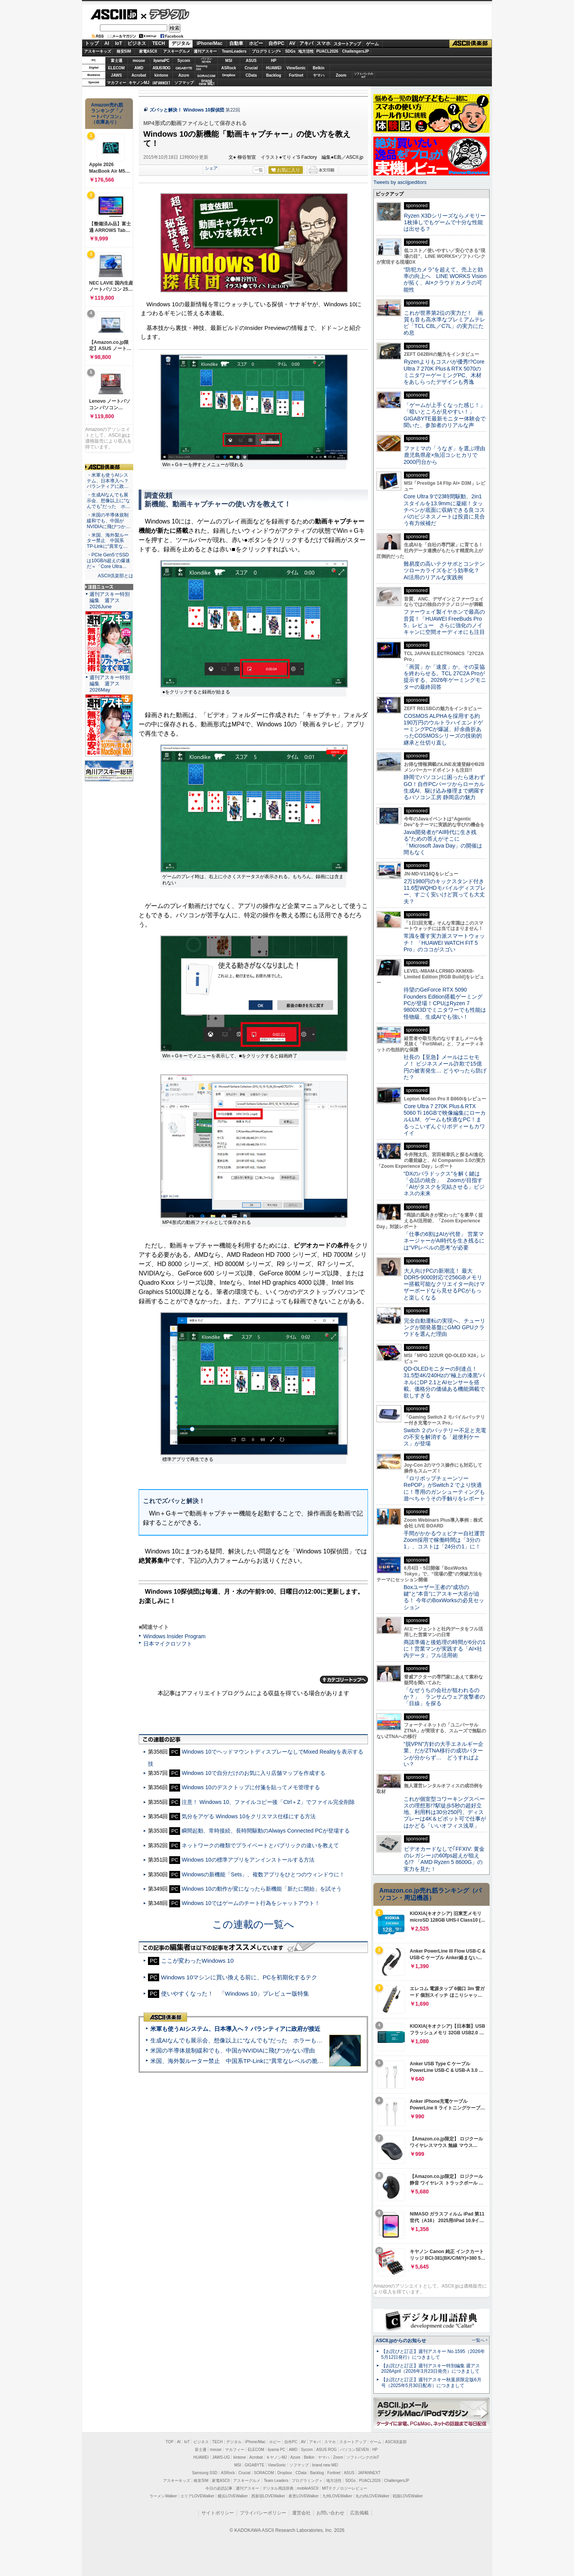  I want to click on スタートアップ, so click(347, 43).